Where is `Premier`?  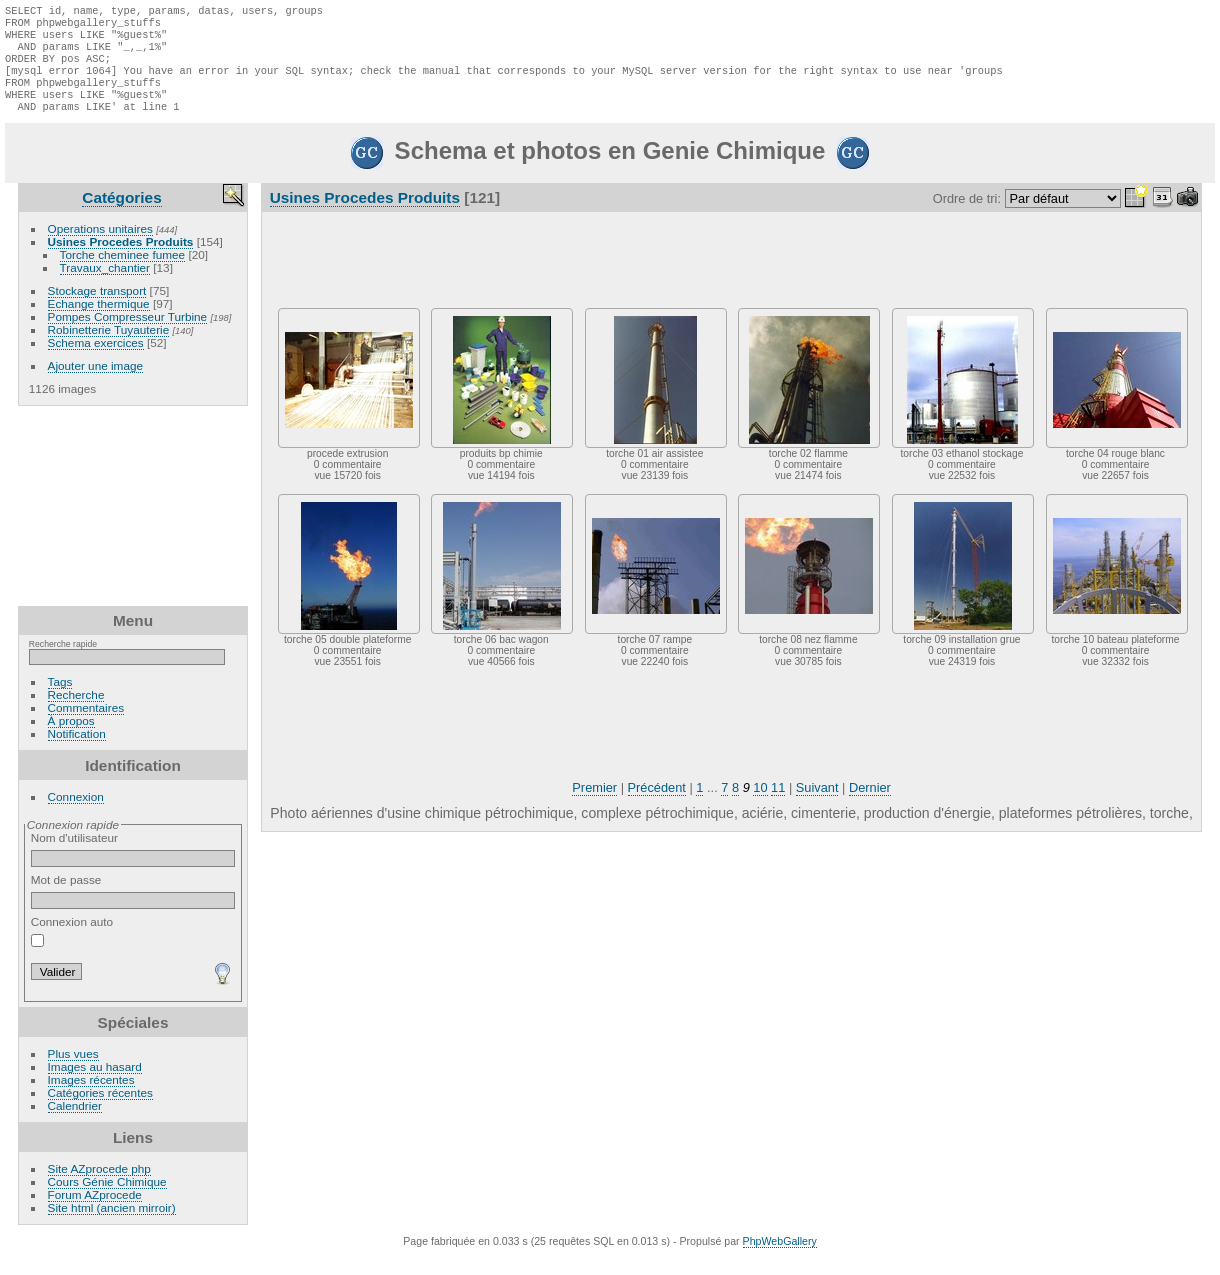
Premier is located at coordinates (594, 805).